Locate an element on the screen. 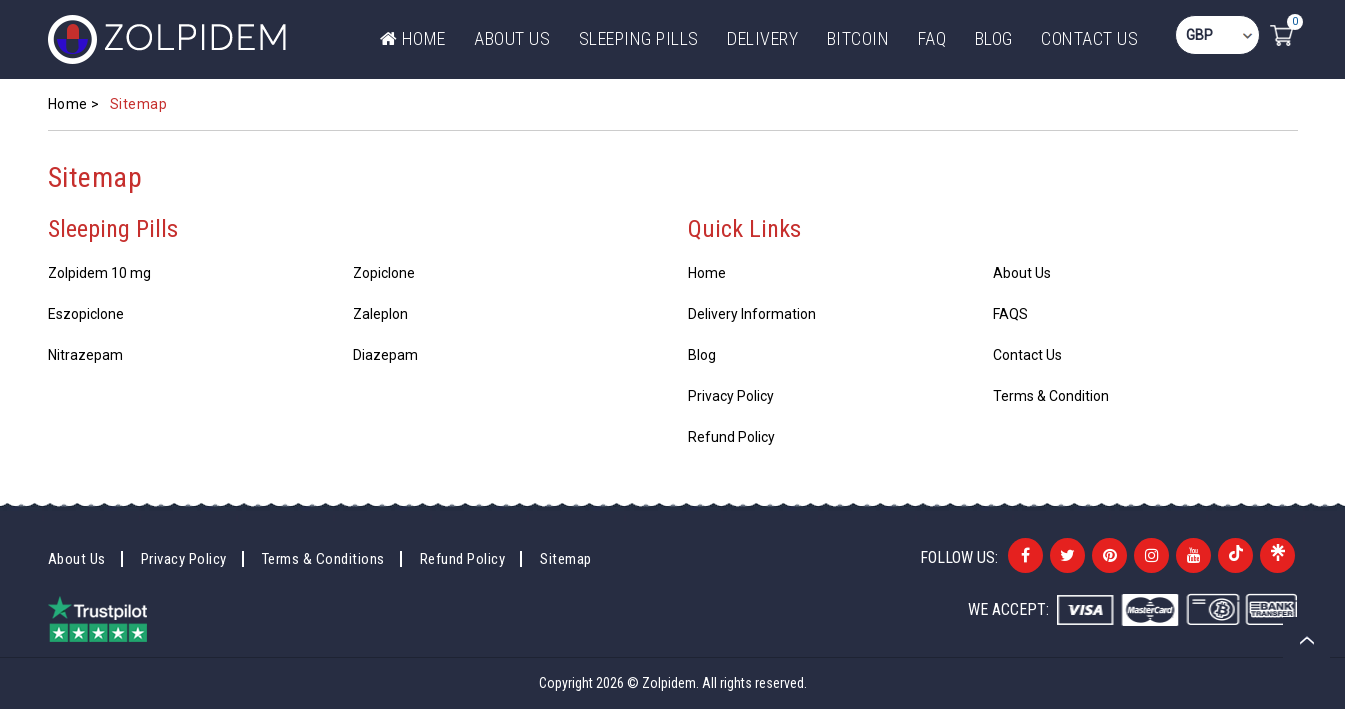  Zaleplon is located at coordinates (380, 314).